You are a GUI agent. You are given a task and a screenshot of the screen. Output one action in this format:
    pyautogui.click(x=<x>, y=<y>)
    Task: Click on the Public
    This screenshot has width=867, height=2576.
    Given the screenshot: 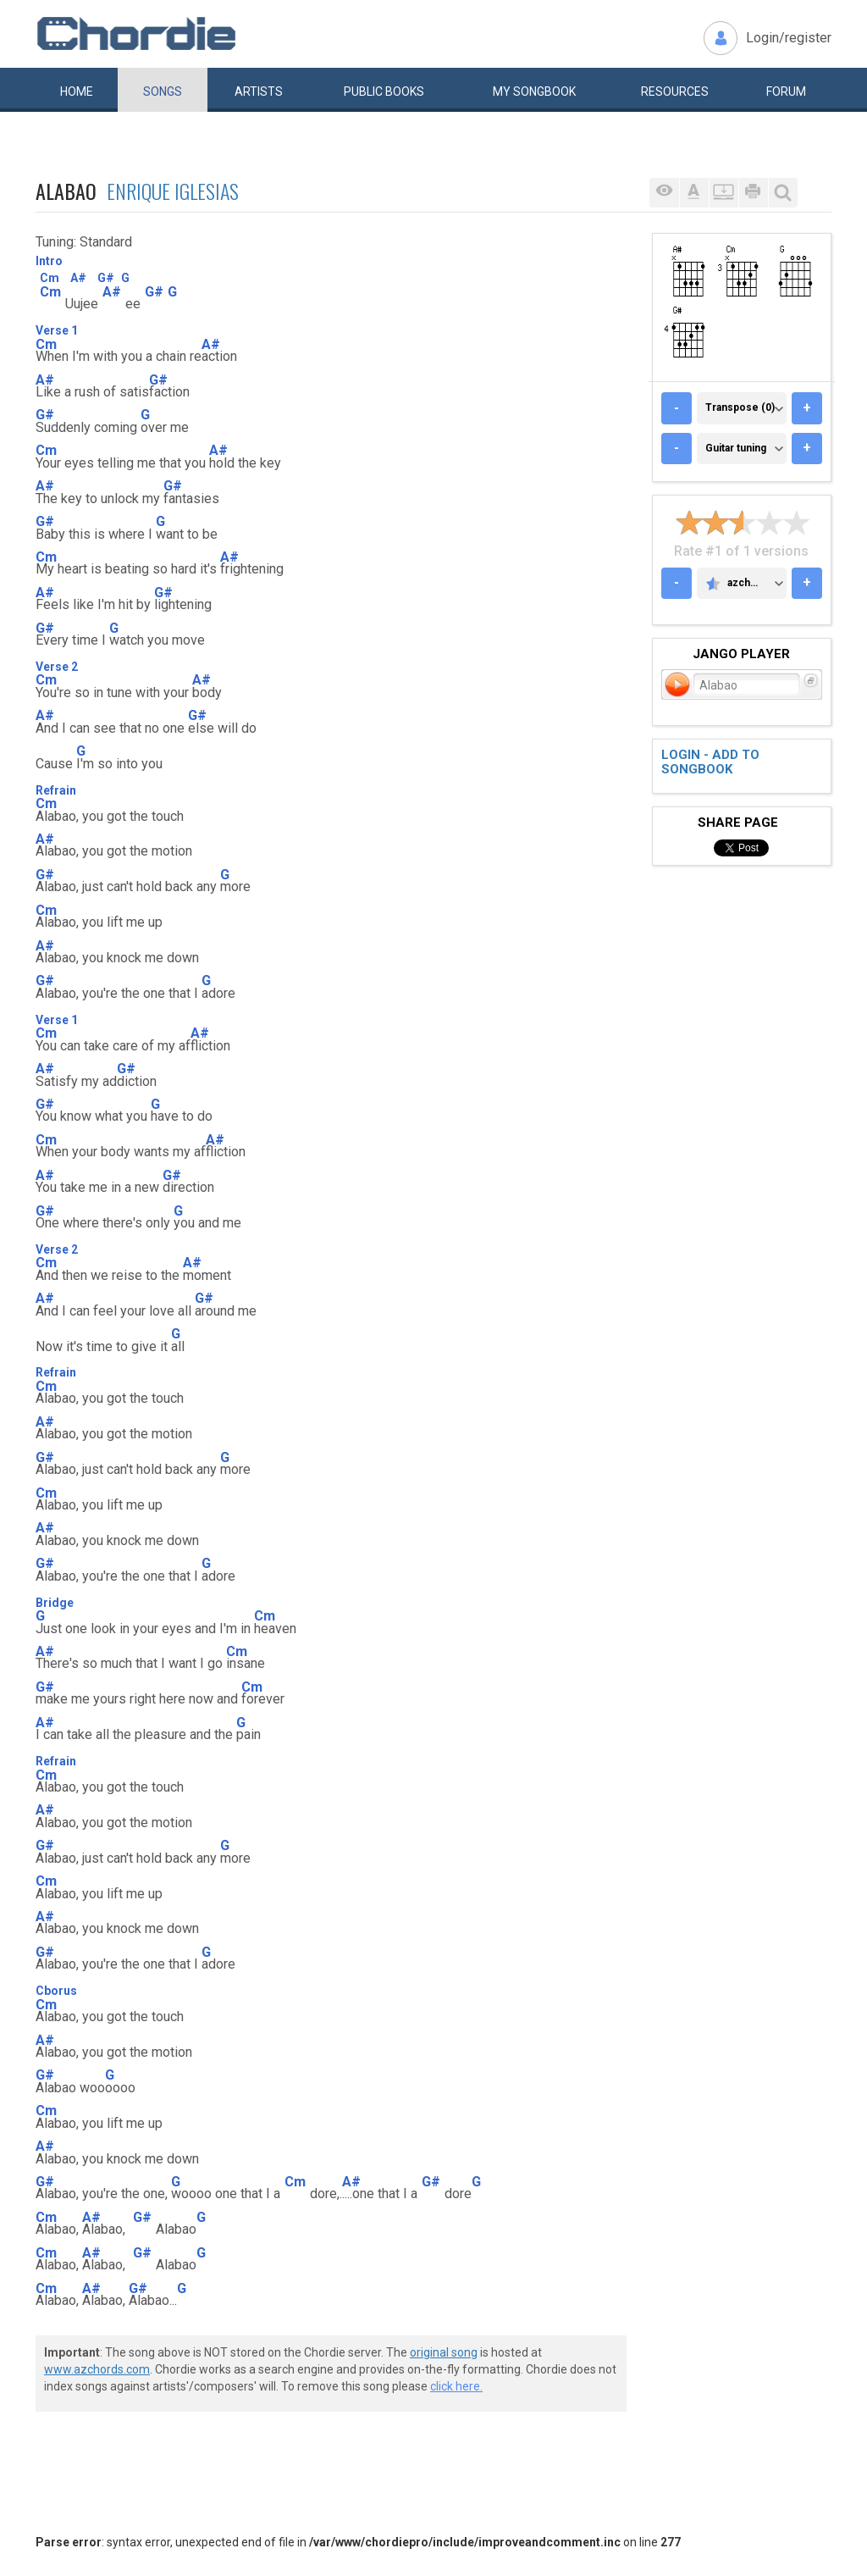 What is the action you would take?
    pyautogui.click(x=384, y=91)
    